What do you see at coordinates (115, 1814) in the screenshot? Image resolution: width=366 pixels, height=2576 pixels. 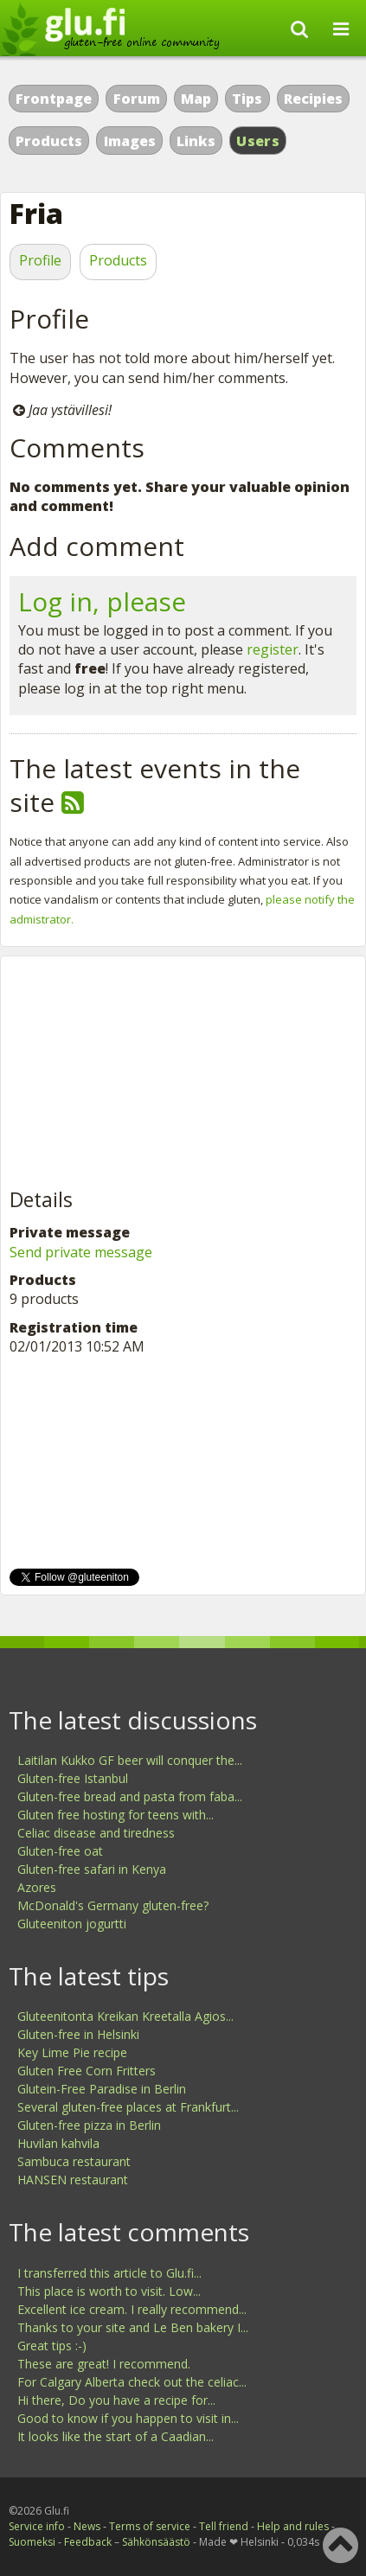 I see `Gluten free hosting for teens with...` at bounding box center [115, 1814].